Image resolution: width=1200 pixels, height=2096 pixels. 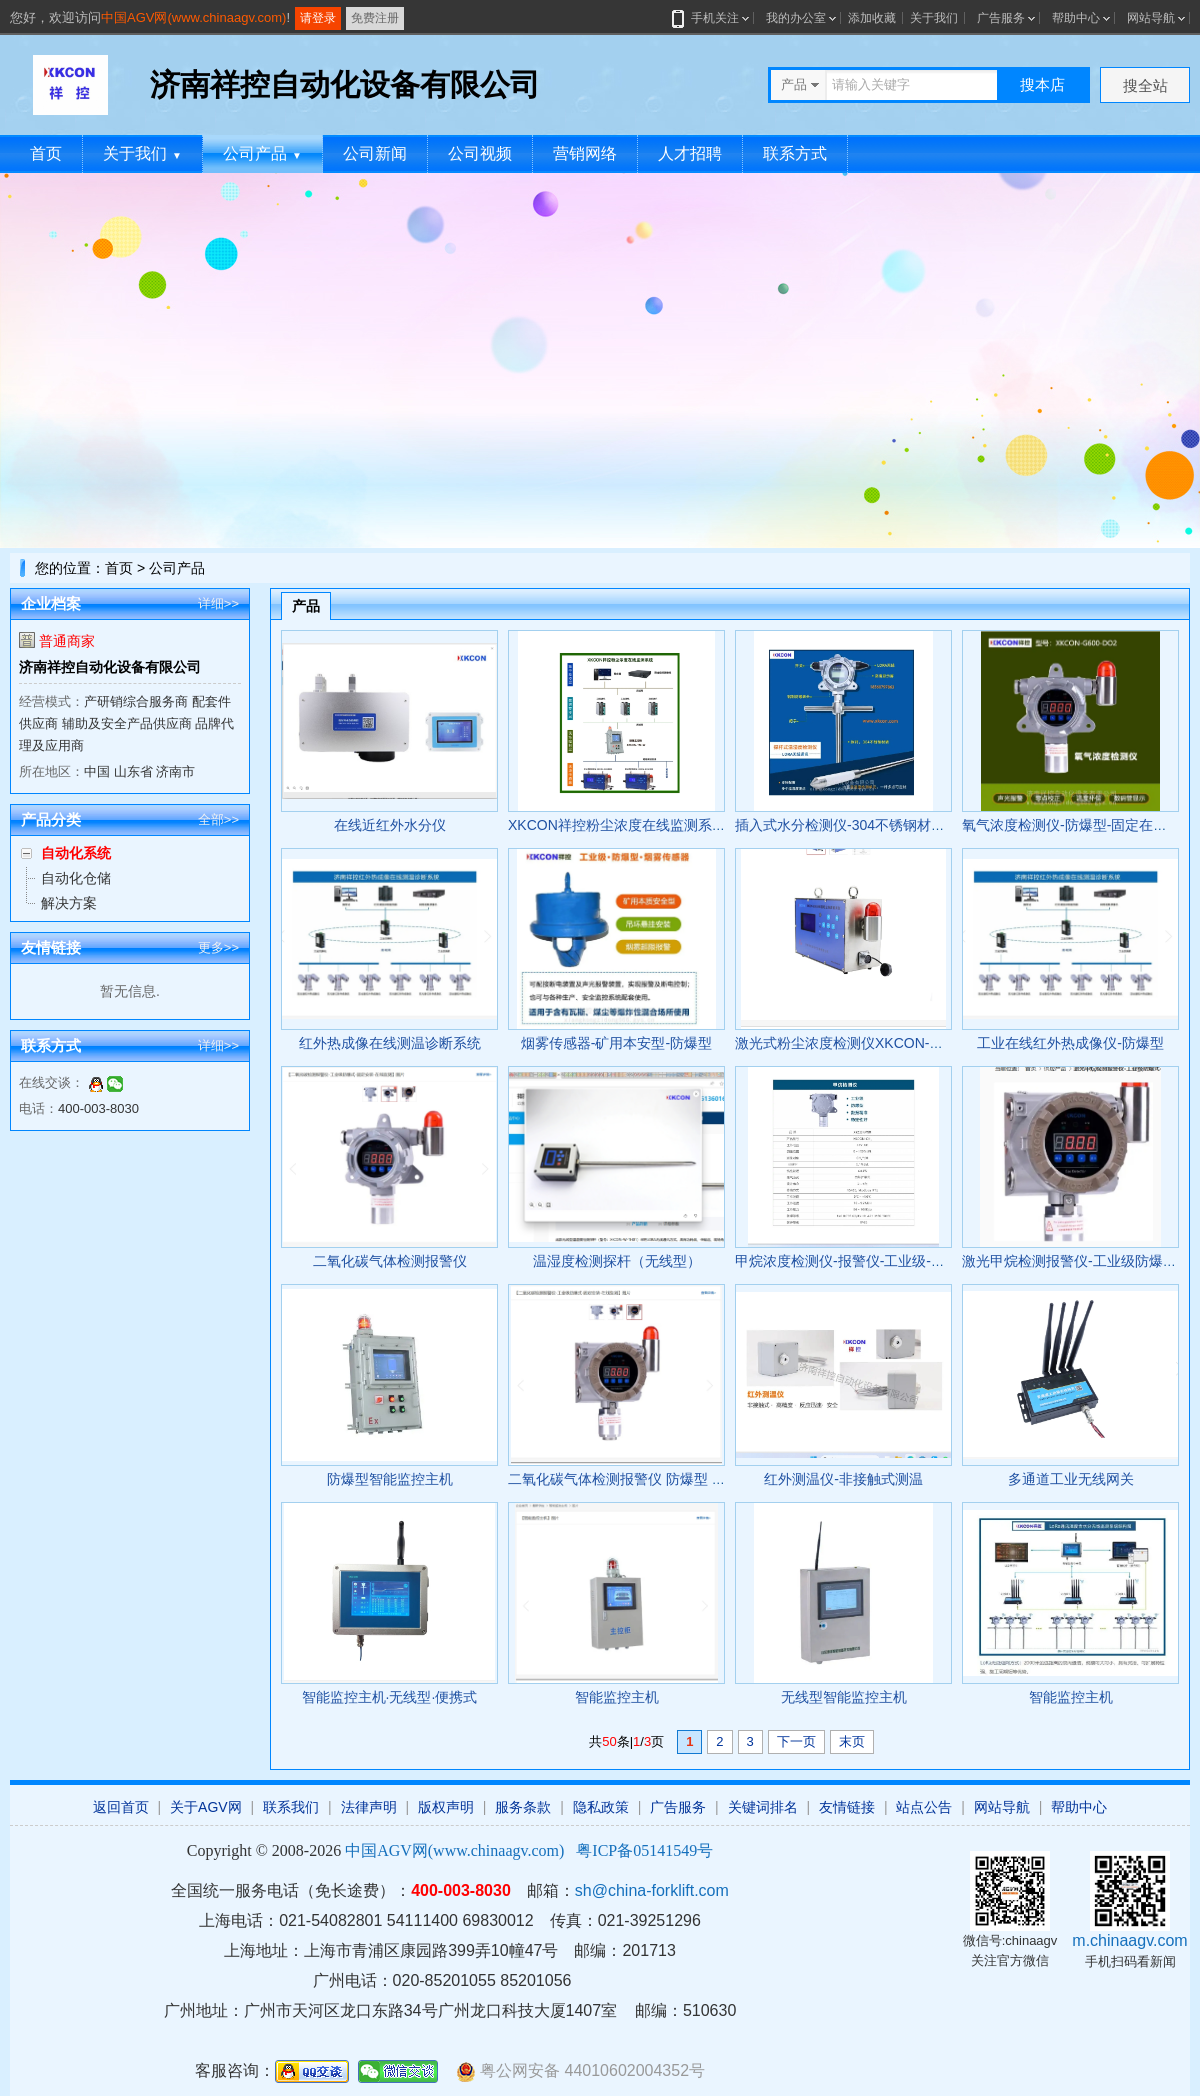 I want to click on 甲烷浓度检测仪-报警仪-工业级-防爆型, so click(x=854, y=1261).